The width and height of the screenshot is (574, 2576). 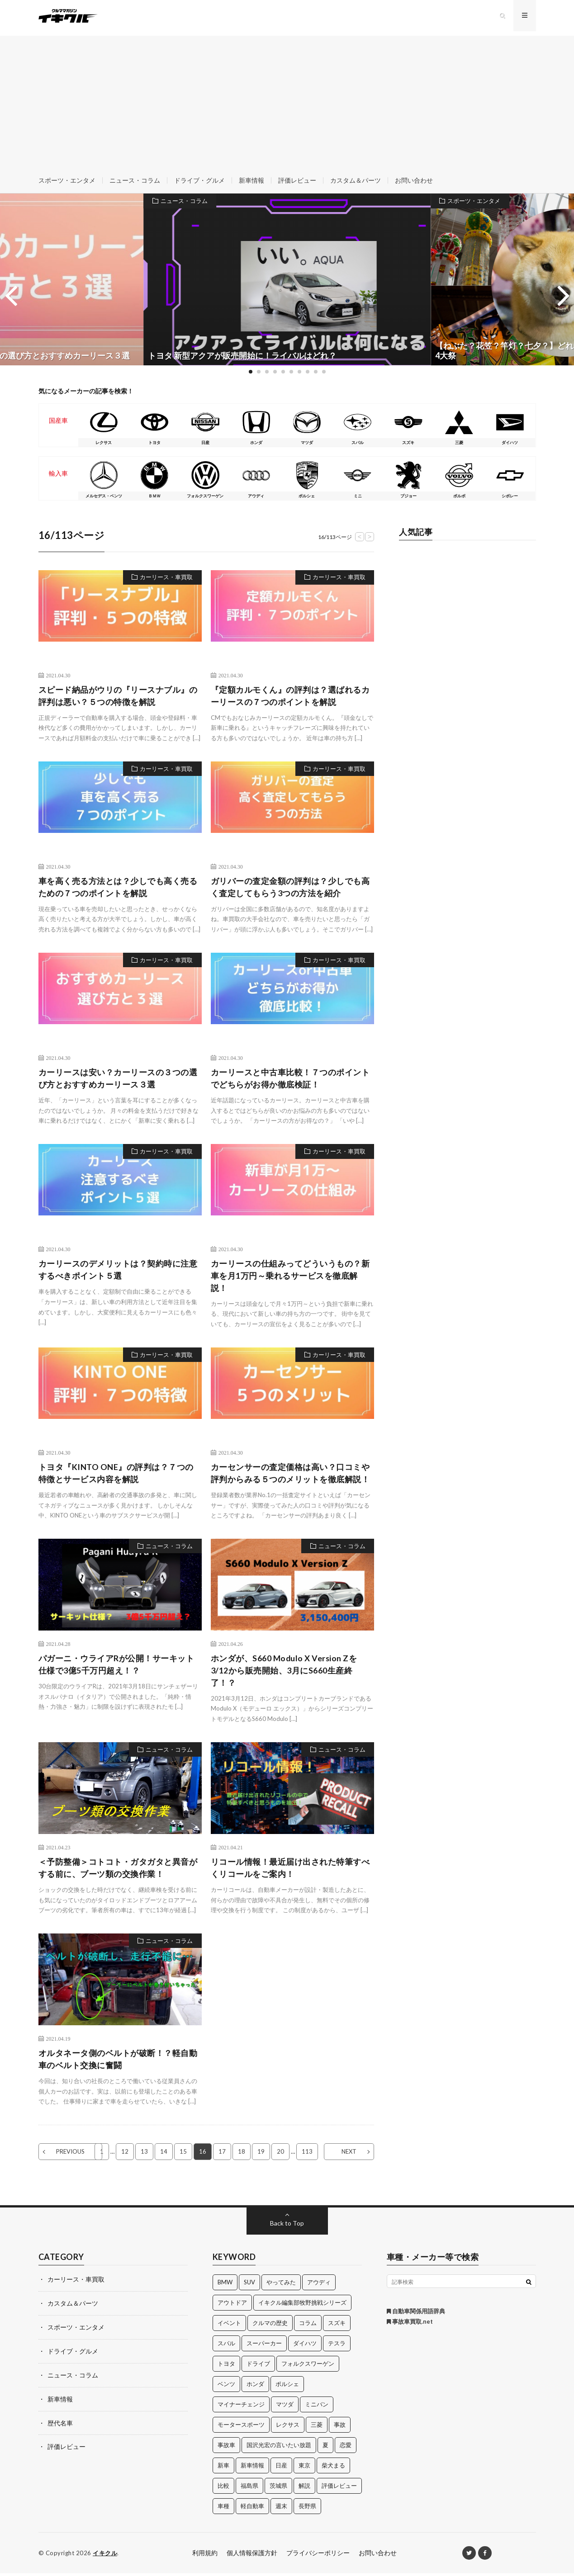 What do you see at coordinates (229, 2325) in the screenshot?
I see `イベント [イベント (11個の項目)]` at bounding box center [229, 2325].